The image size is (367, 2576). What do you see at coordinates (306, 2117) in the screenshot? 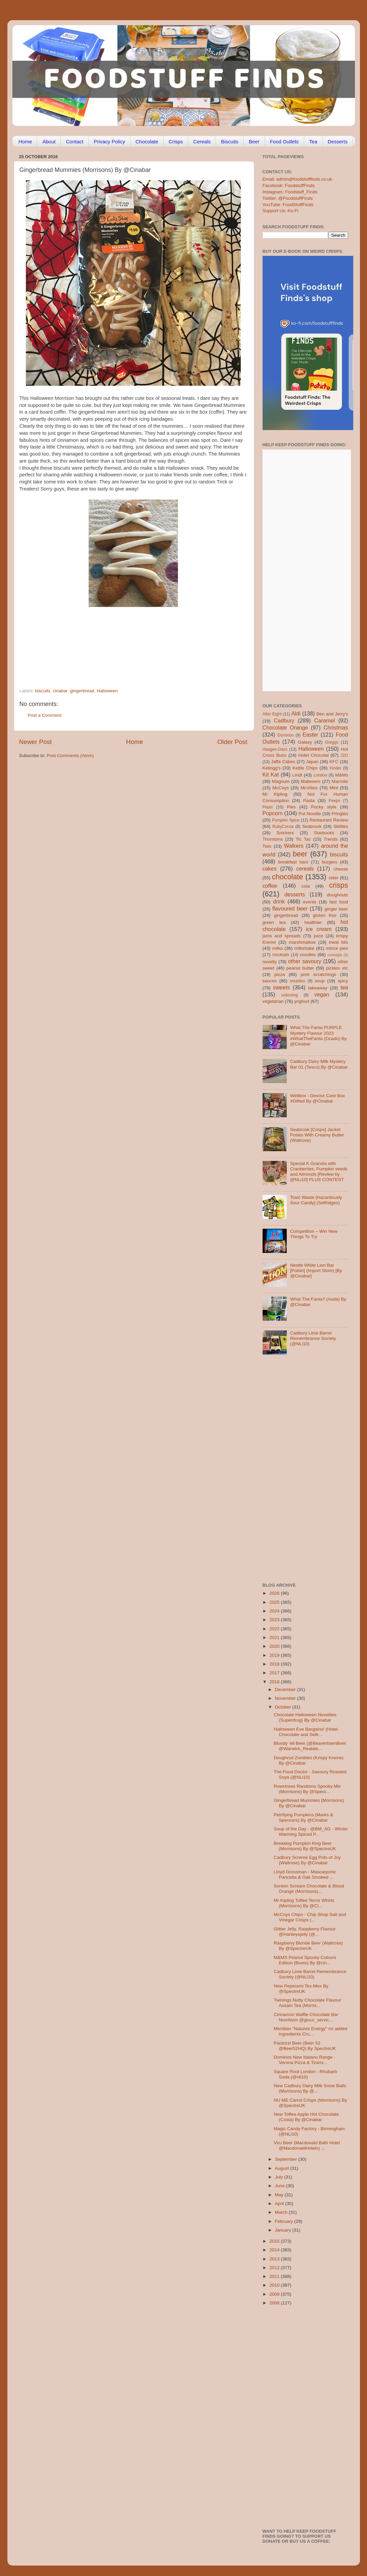
I see `New Toffee Apple Hot Chocolate (Costa) By @Cinabar` at bounding box center [306, 2117].